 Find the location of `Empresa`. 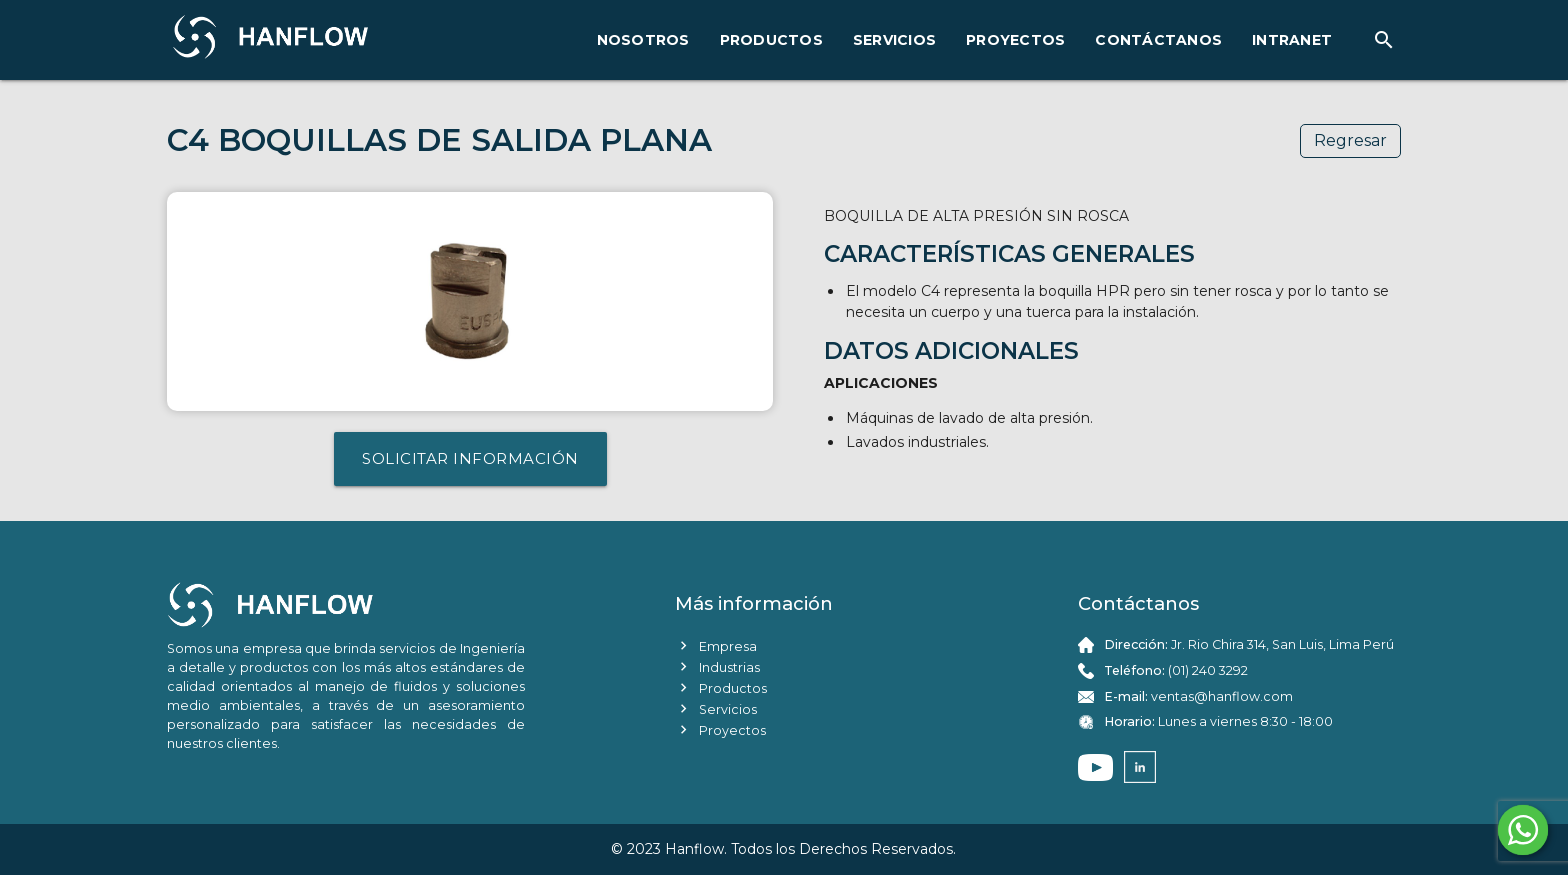

Empresa is located at coordinates (716, 645).